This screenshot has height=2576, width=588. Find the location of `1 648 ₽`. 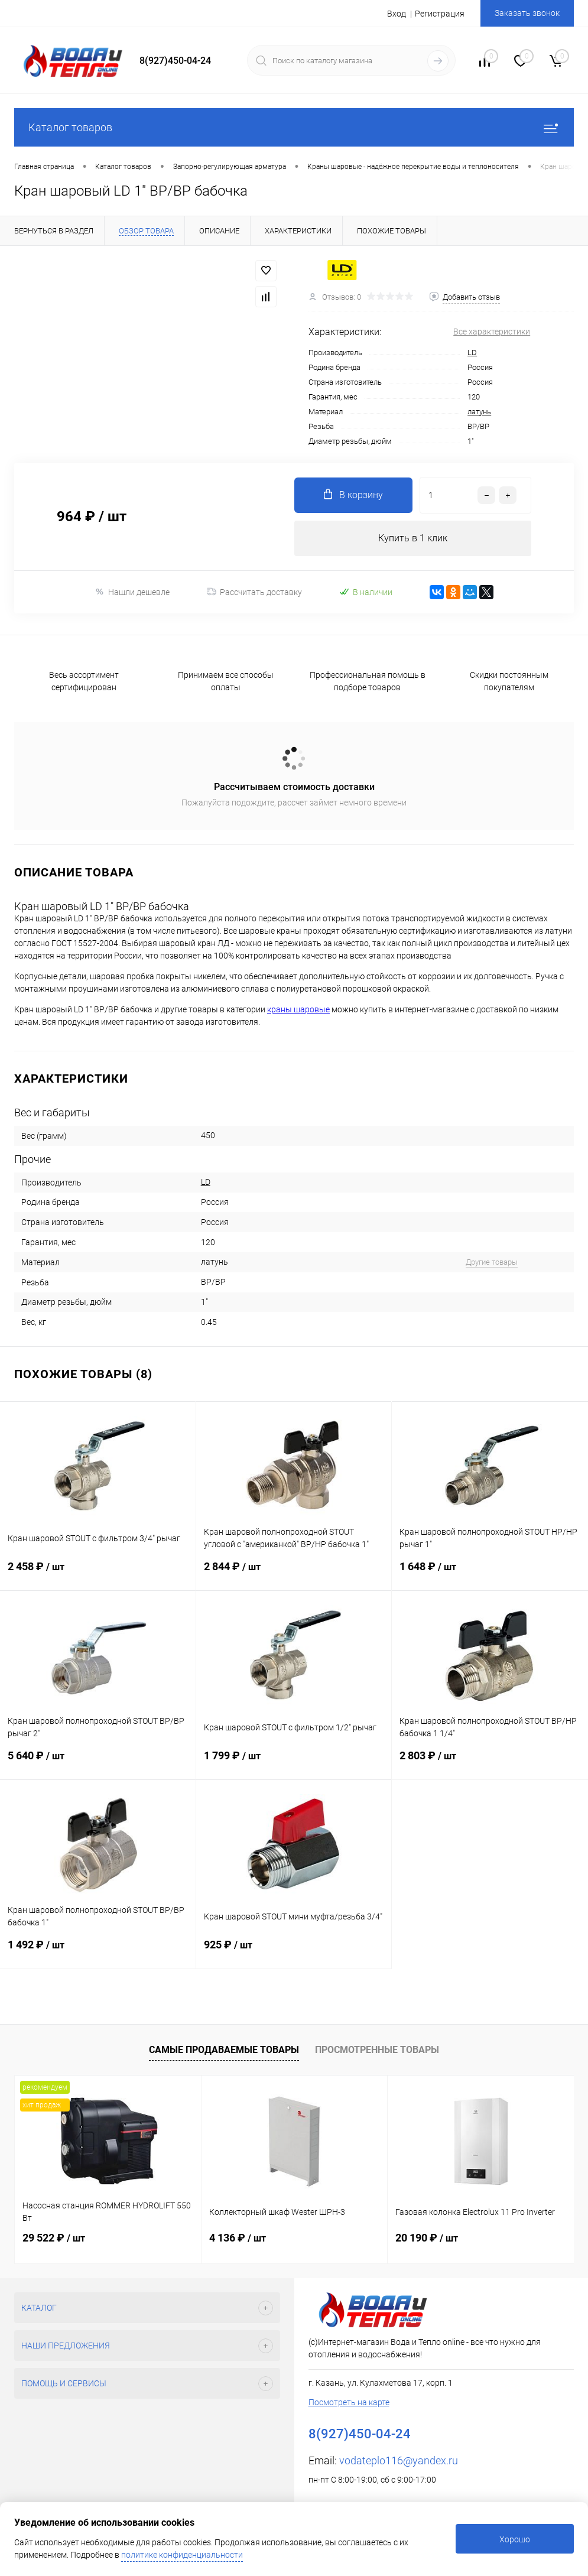

1 648 ₽ is located at coordinates (489, 1575).